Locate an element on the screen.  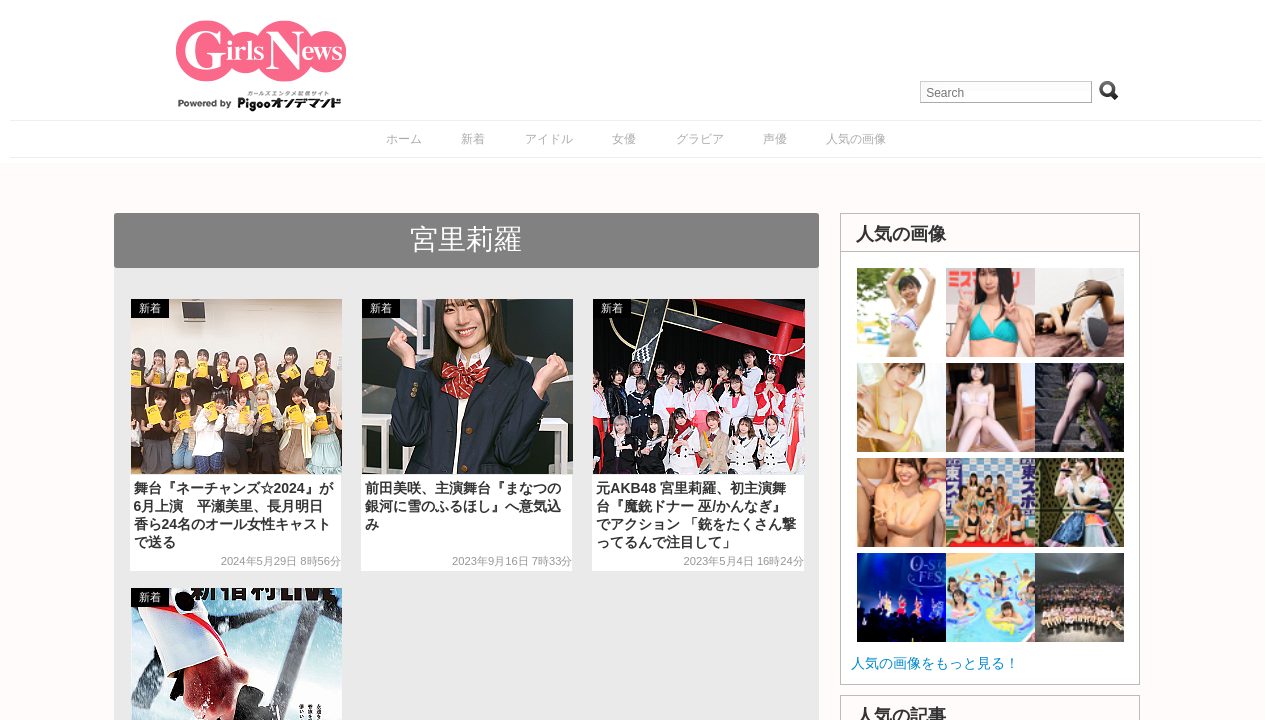
声優 is located at coordinates (775, 139).